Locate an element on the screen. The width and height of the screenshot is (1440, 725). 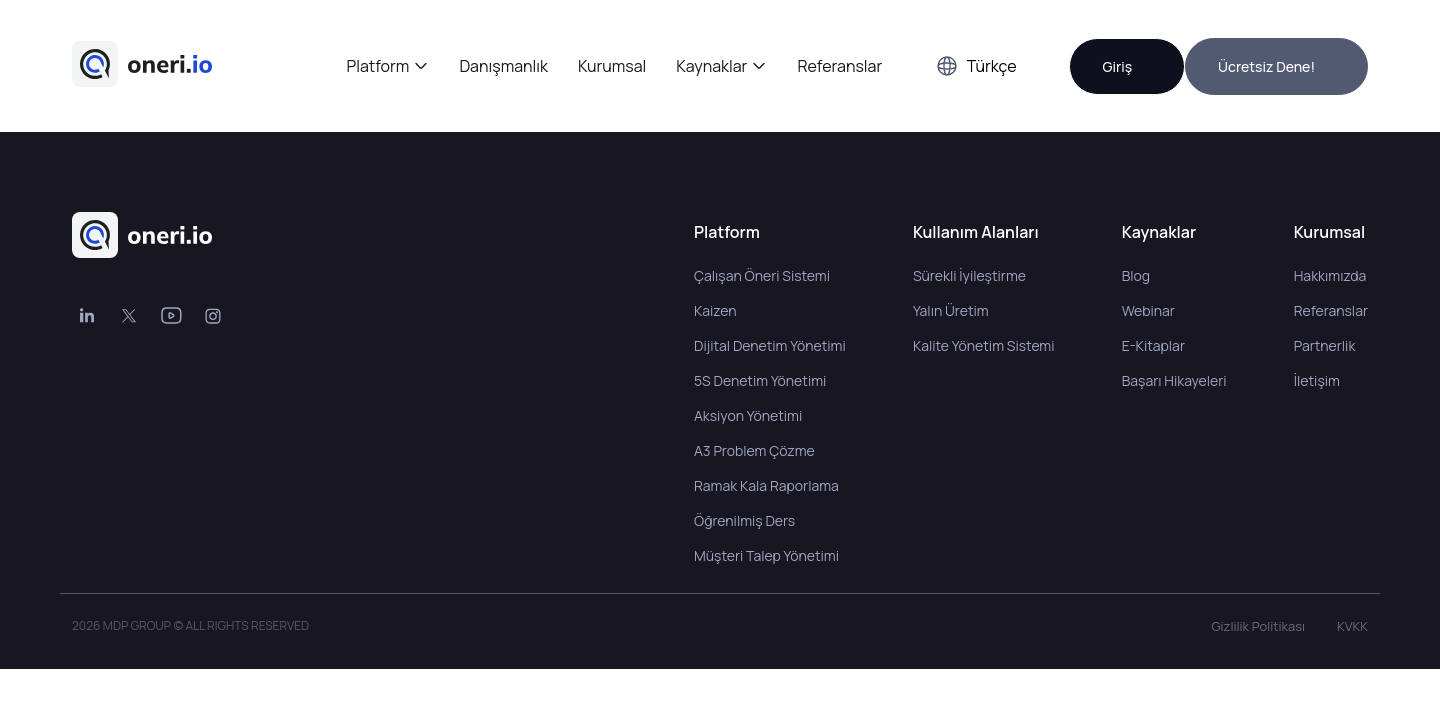
Çalışan Öneri Sistemi is located at coordinates (762, 275).